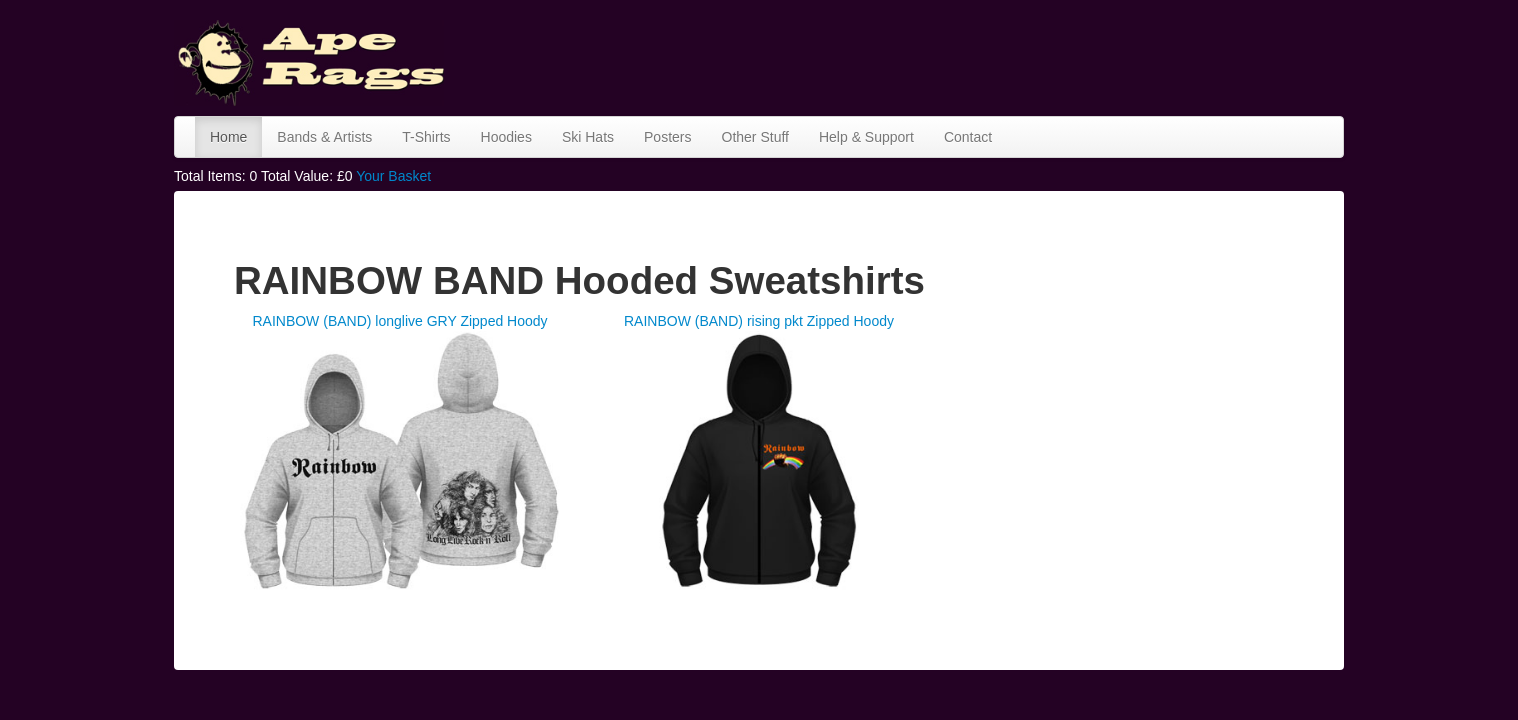 Image resolution: width=1518 pixels, height=720 pixels. Describe the element at coordinates (759, 321) in the screenshot. I see `RAINBOW (BAND) rising pkt Zipped Hoody` at that location.